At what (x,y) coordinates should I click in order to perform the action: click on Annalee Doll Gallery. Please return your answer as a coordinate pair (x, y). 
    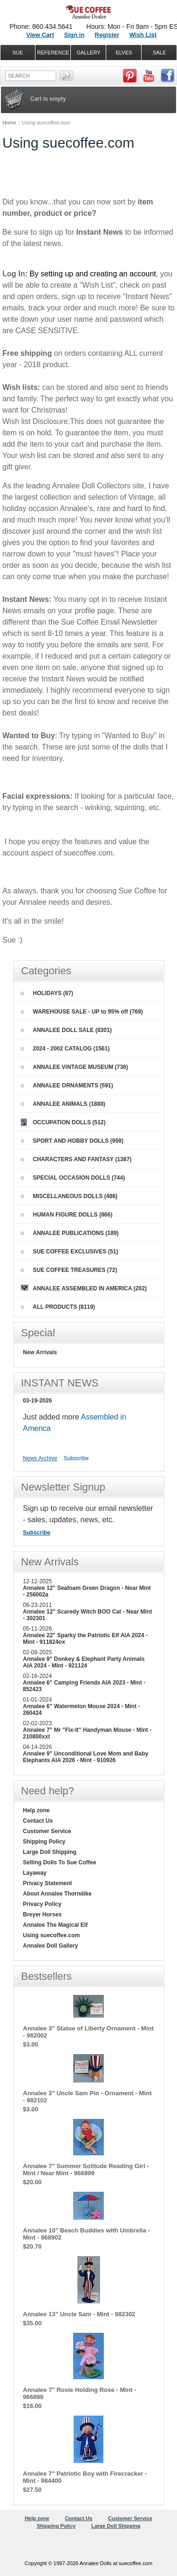
    Looking at the image, I should click on (50, 1945).